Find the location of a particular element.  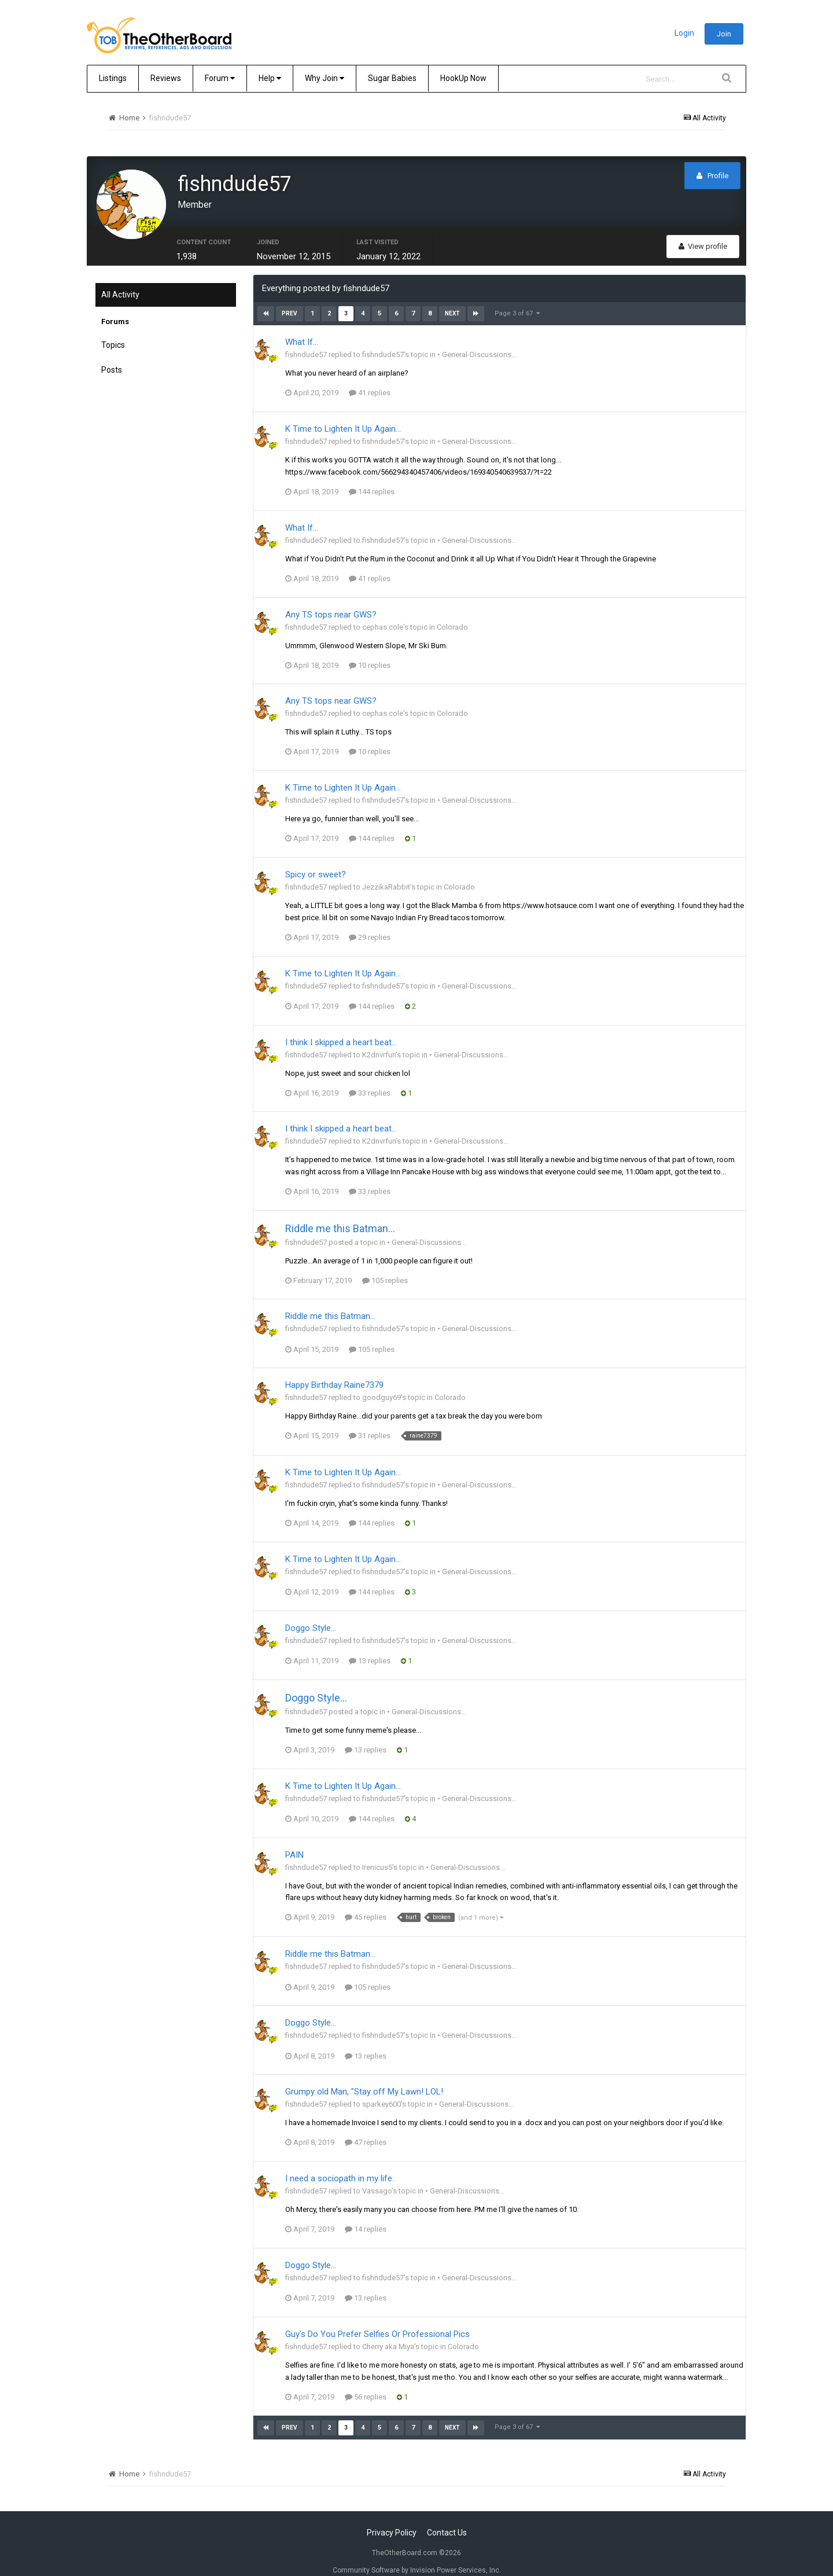

PAIN is located at coordinates (294, 1840).